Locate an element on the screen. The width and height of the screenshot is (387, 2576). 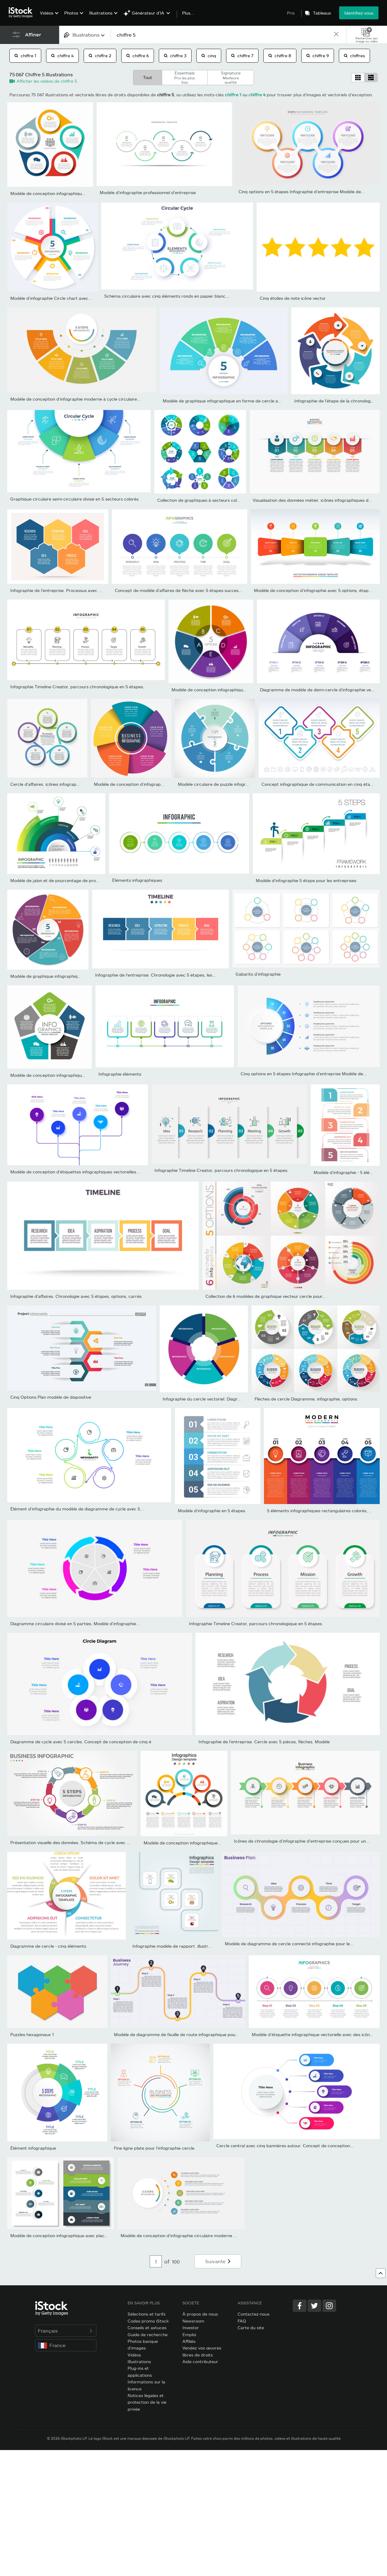
[Pagination page number input] is located at coordinates (156, 2261).